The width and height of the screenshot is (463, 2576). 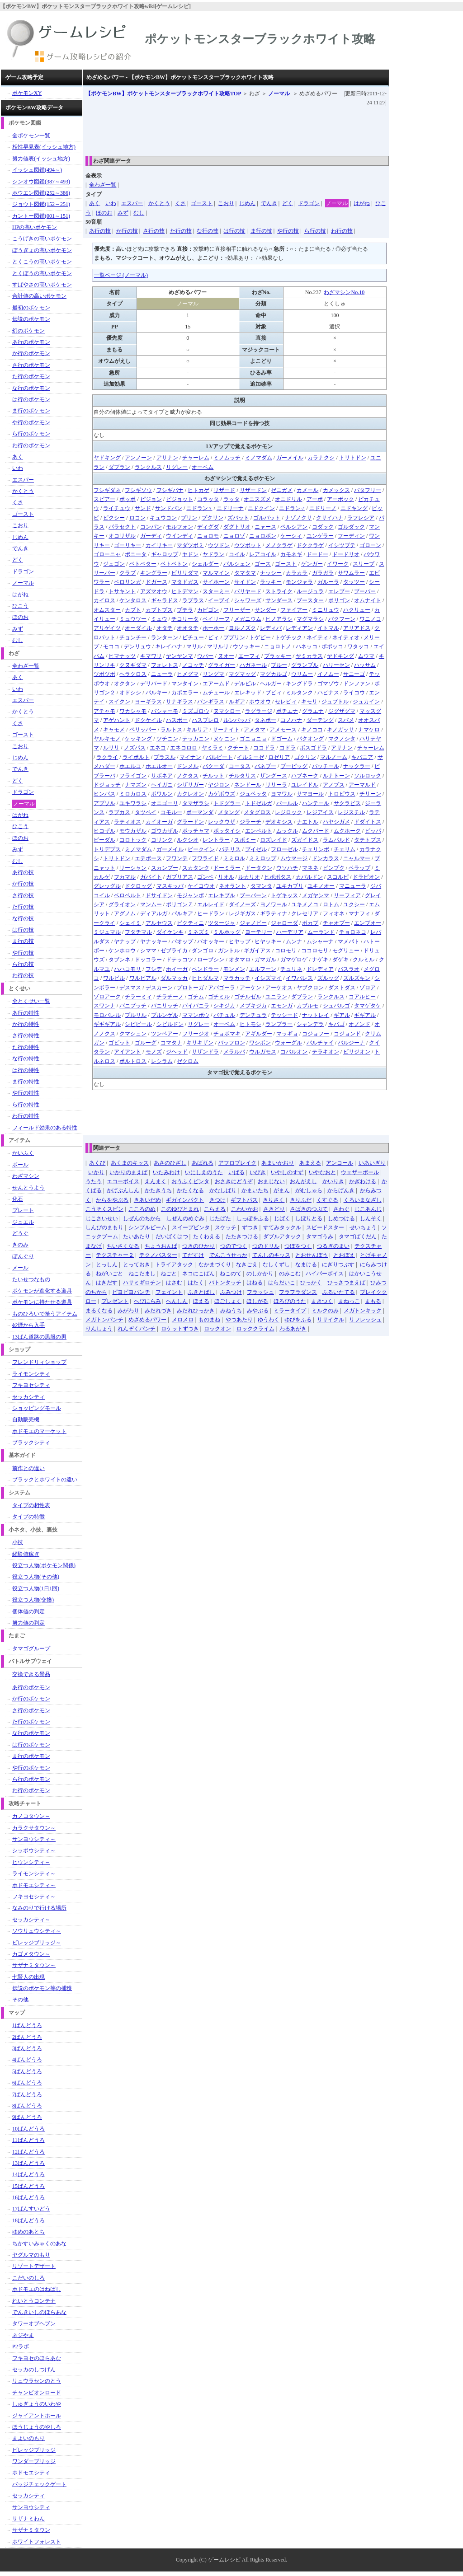 I want to click on くろいまなざし, so click(x=363, y=1200).